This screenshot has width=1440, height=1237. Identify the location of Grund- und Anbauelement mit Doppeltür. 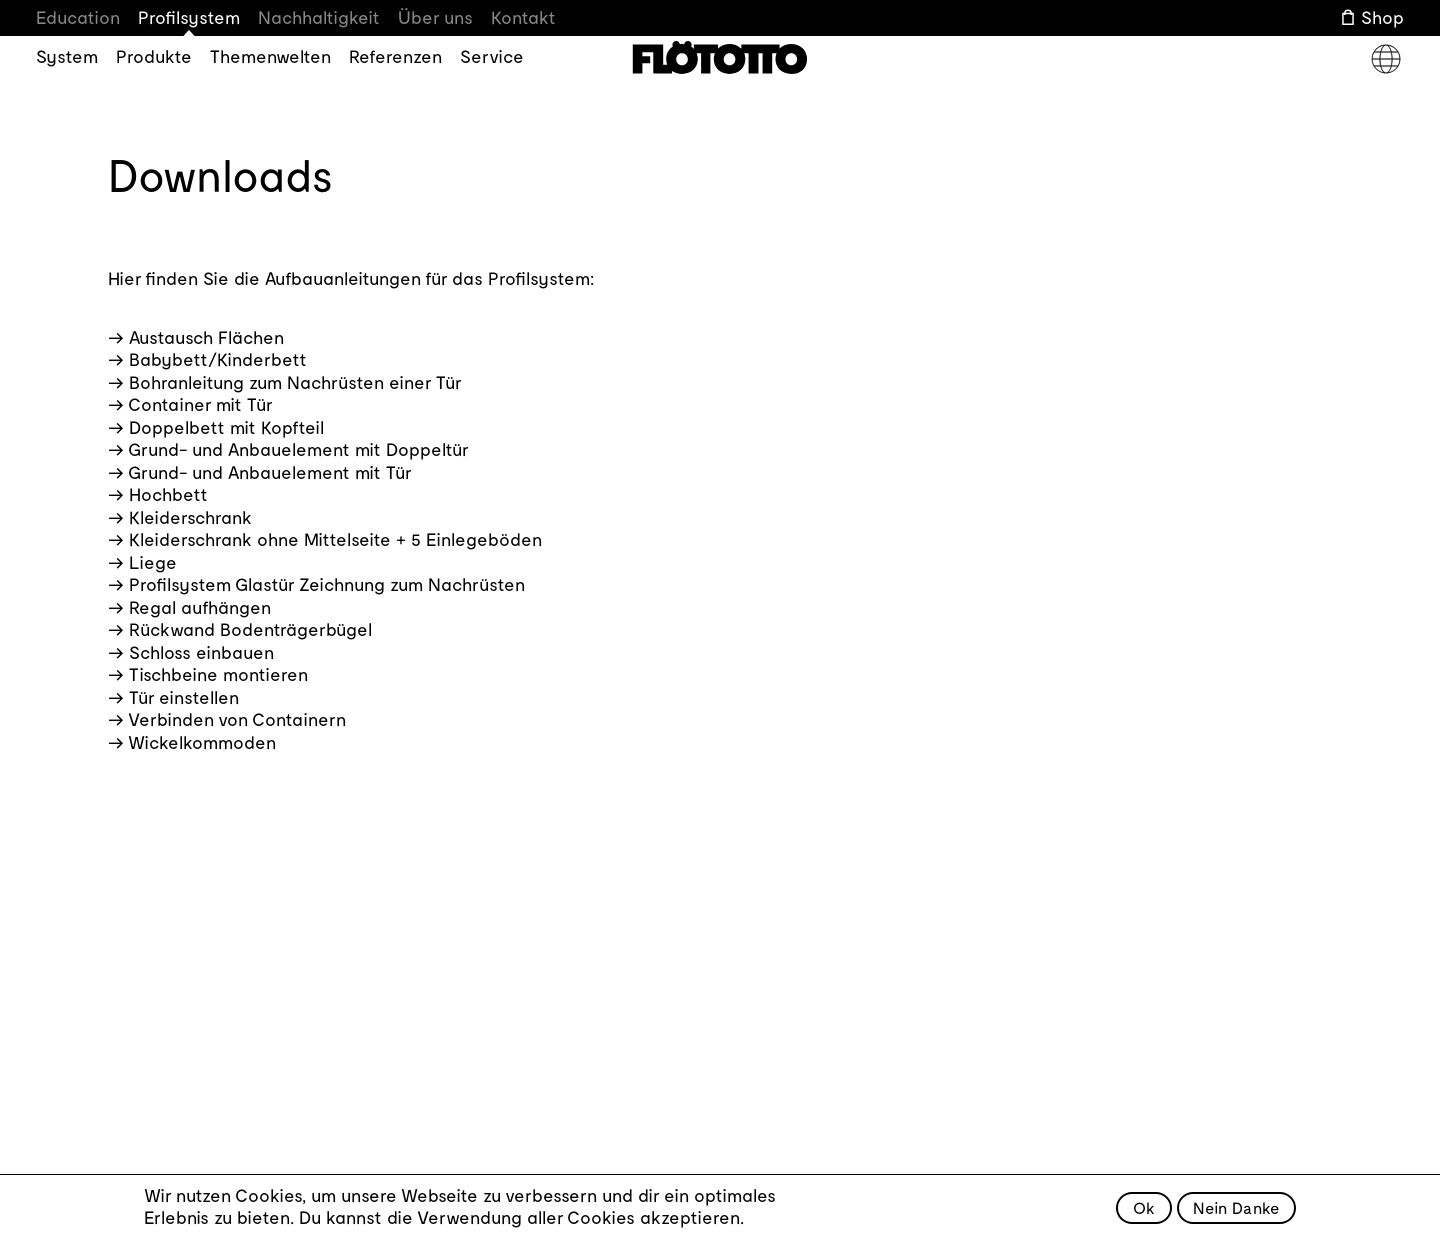
(298, 449).